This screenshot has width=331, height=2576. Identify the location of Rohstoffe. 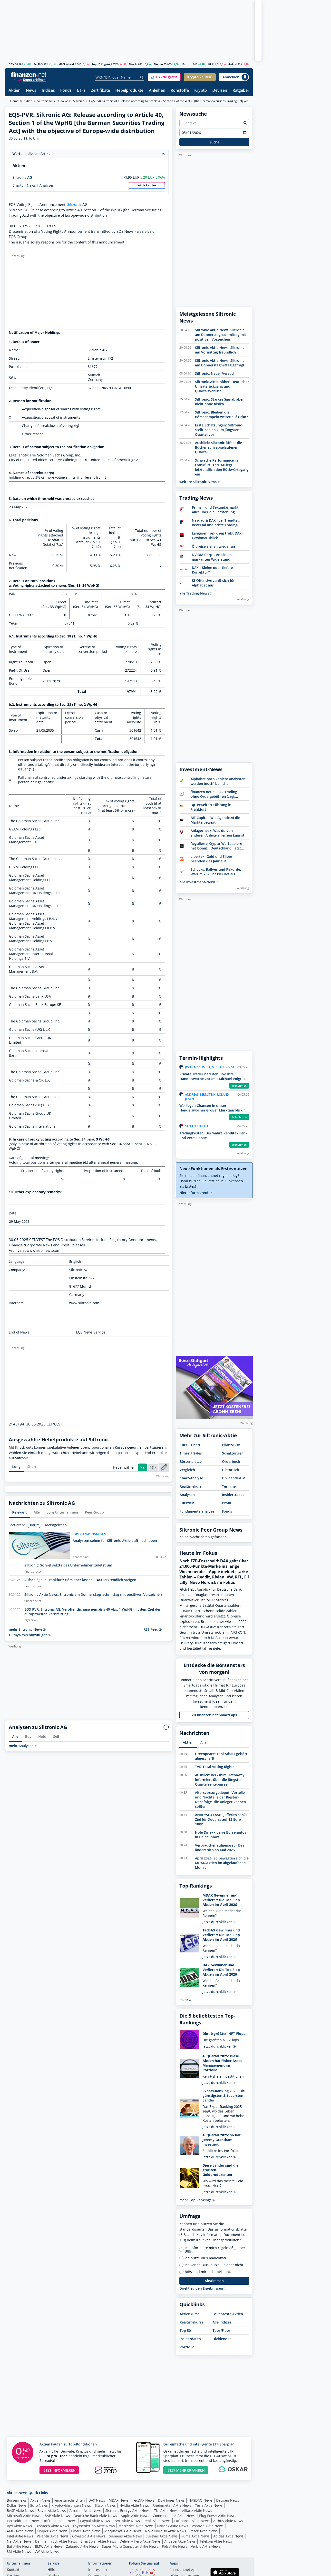
(180, 90).